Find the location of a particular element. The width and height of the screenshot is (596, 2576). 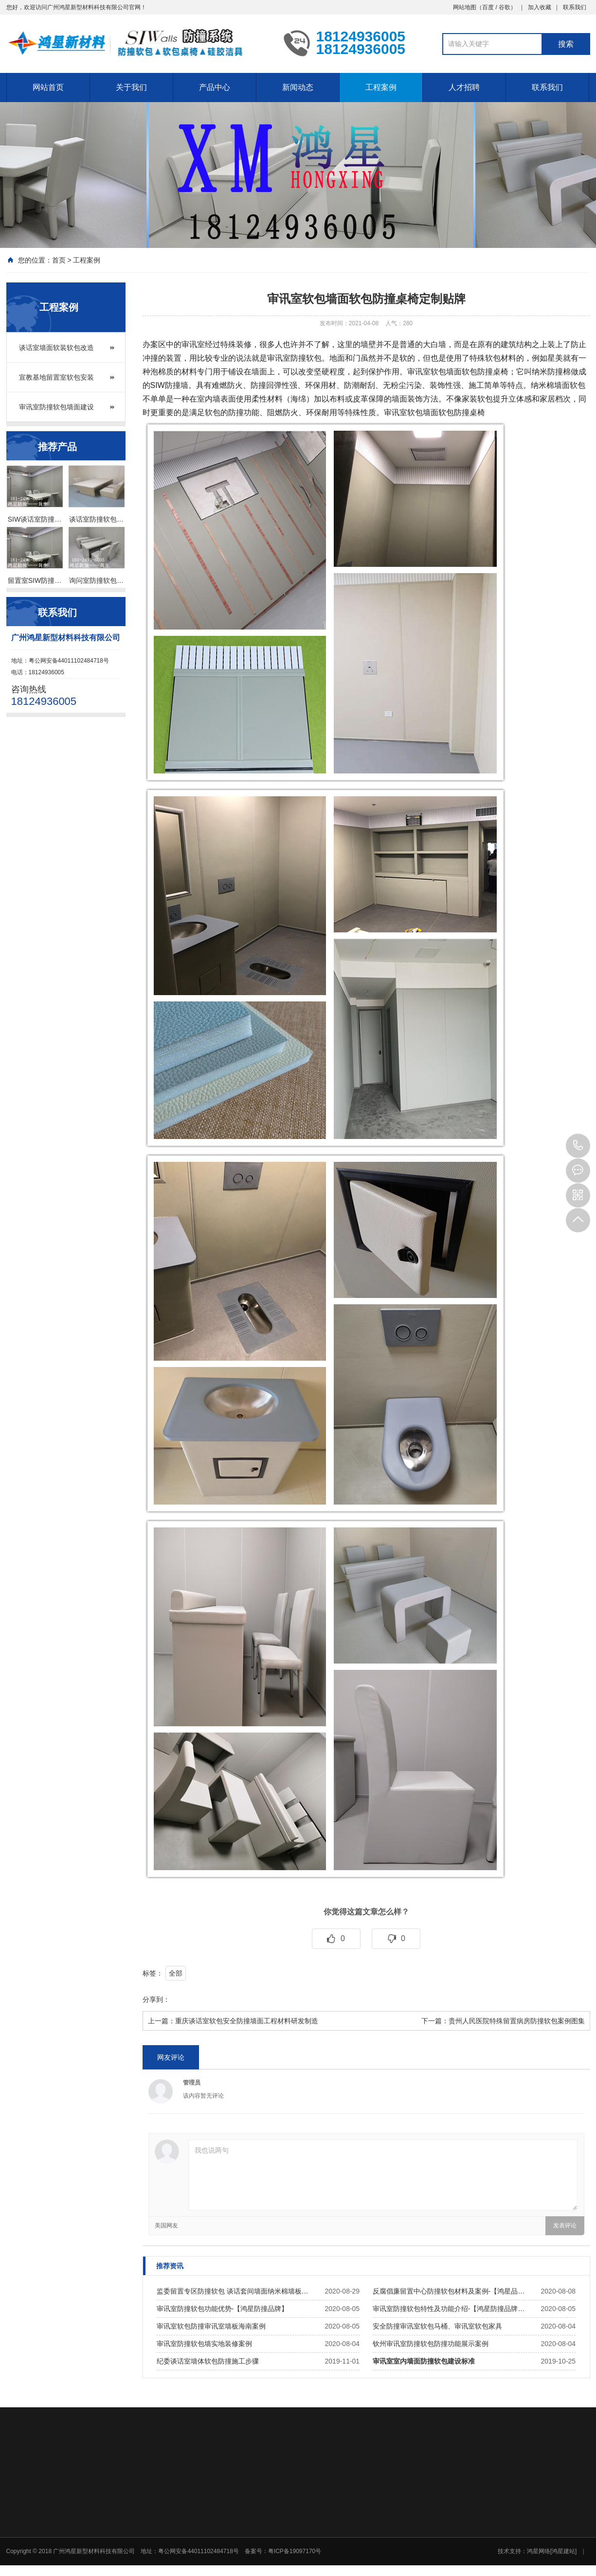

百度 is located at coordinates (488, 7).